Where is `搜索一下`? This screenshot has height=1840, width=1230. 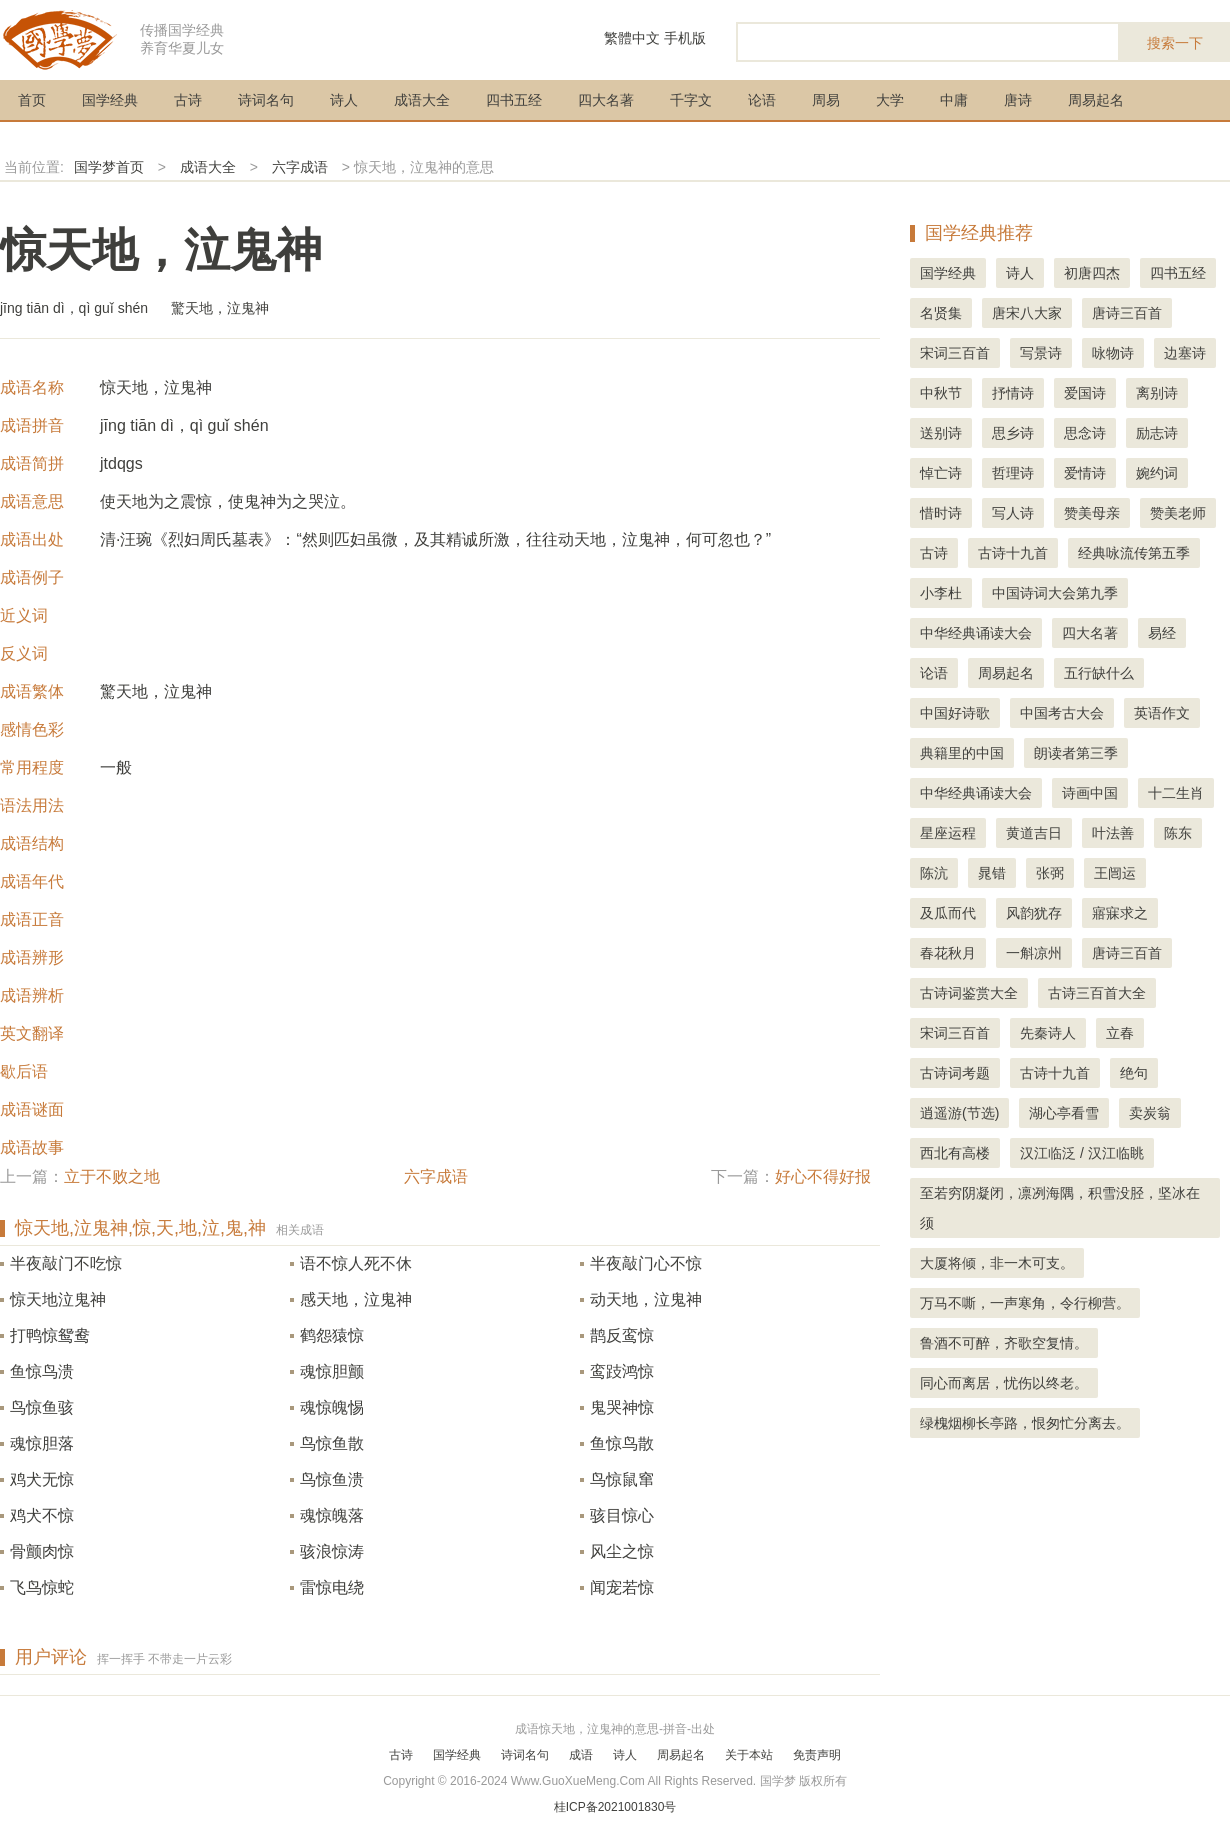
搜索一下 is located at coordinates (1175, 43).